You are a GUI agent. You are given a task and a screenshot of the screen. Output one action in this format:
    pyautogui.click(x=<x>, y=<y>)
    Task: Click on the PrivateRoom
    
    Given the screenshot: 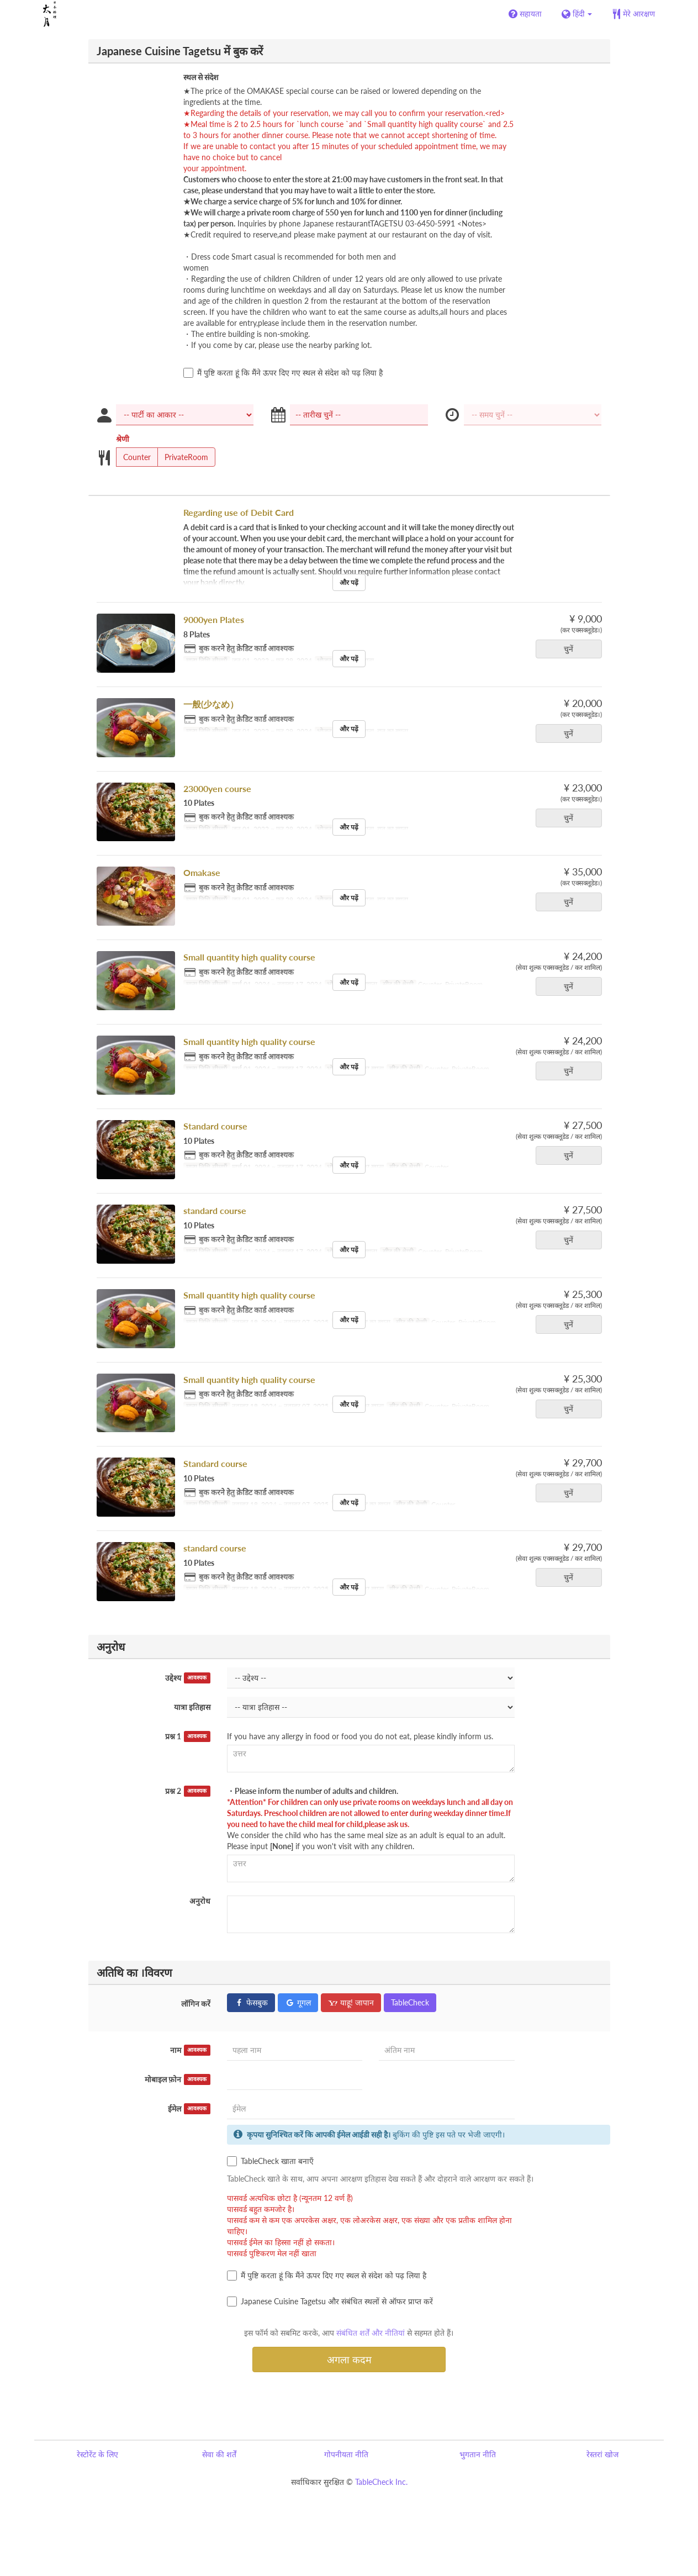 What is the action you would take?
    pyautogui.click(x=182, y=457)
    